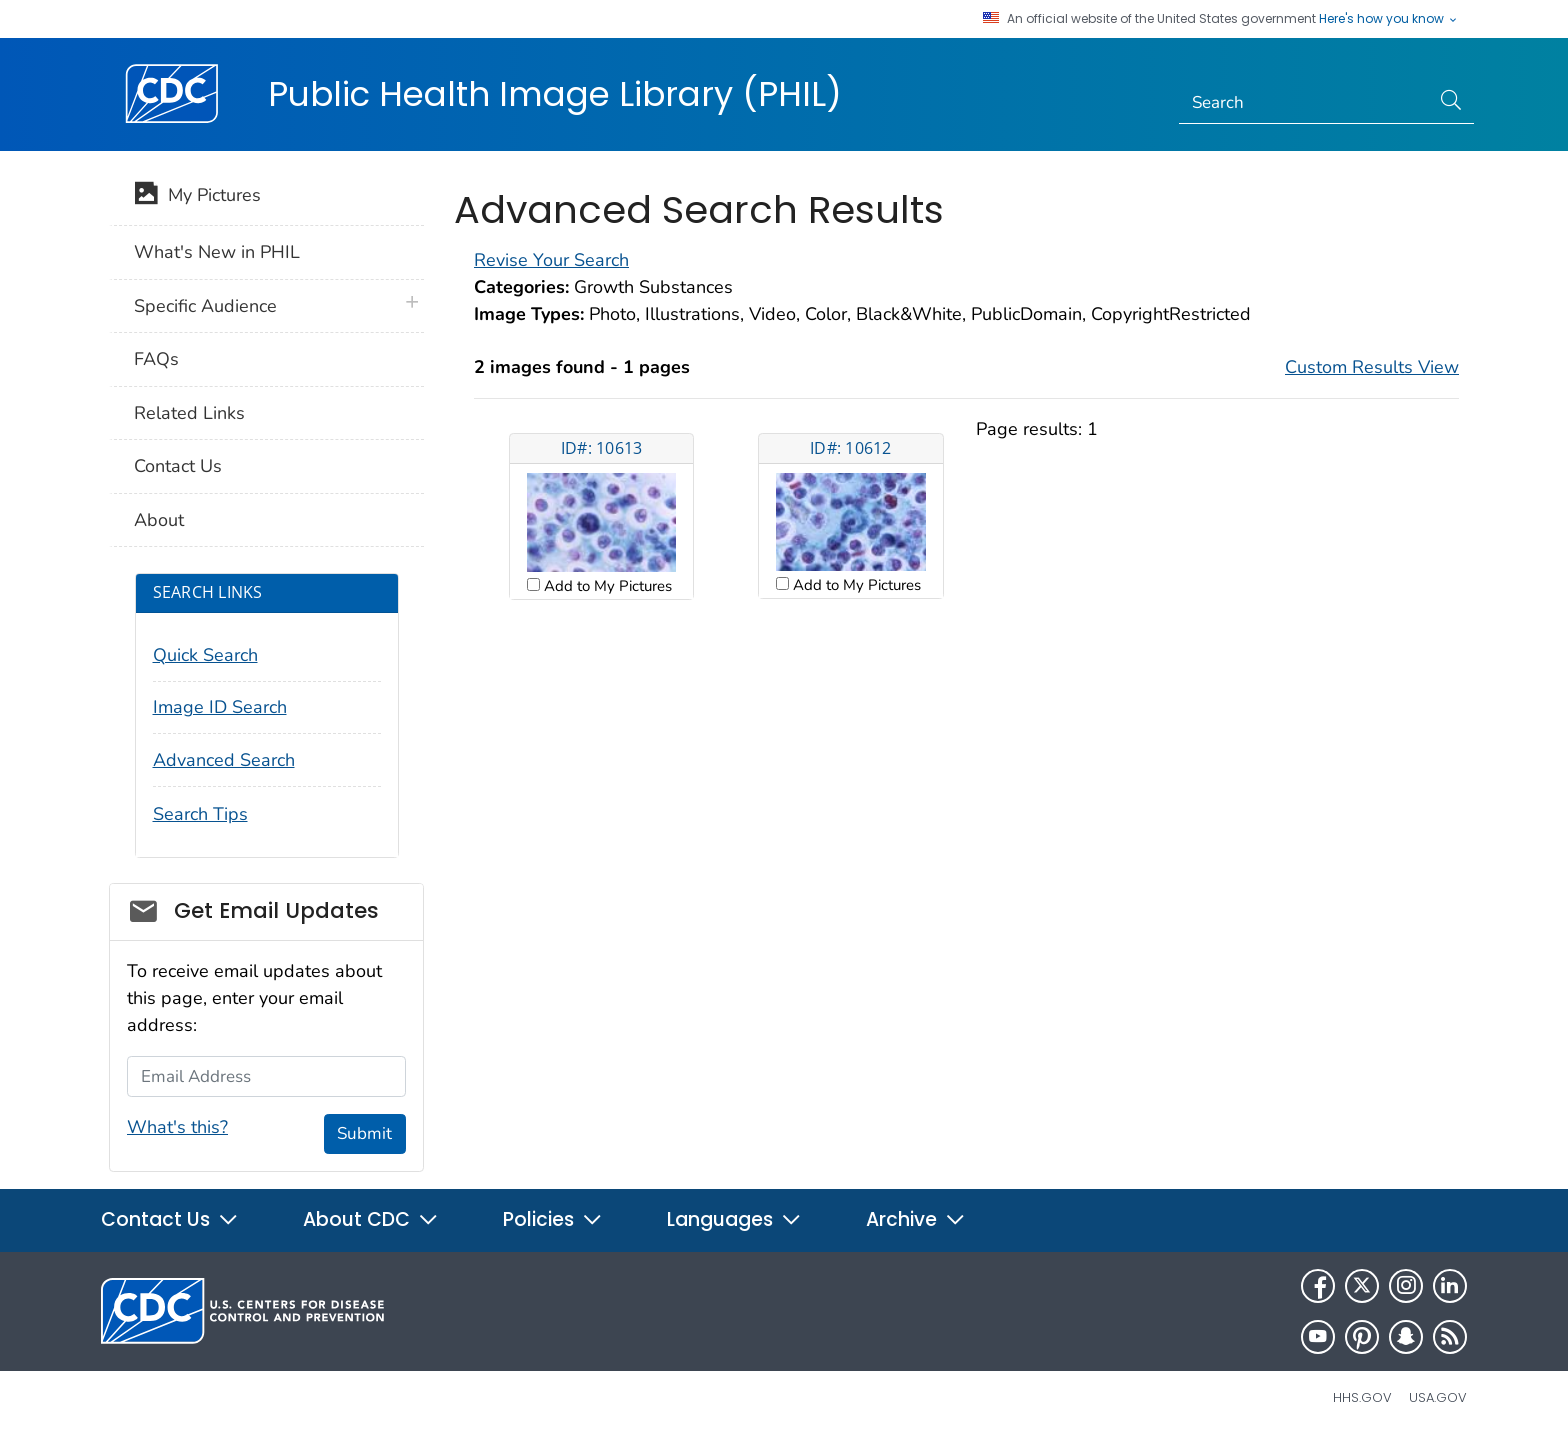 The image size is (1568, 1441). Describe the element at coordinates (1372, 367) in the screenshot. I see `Custom Results View` at that location.